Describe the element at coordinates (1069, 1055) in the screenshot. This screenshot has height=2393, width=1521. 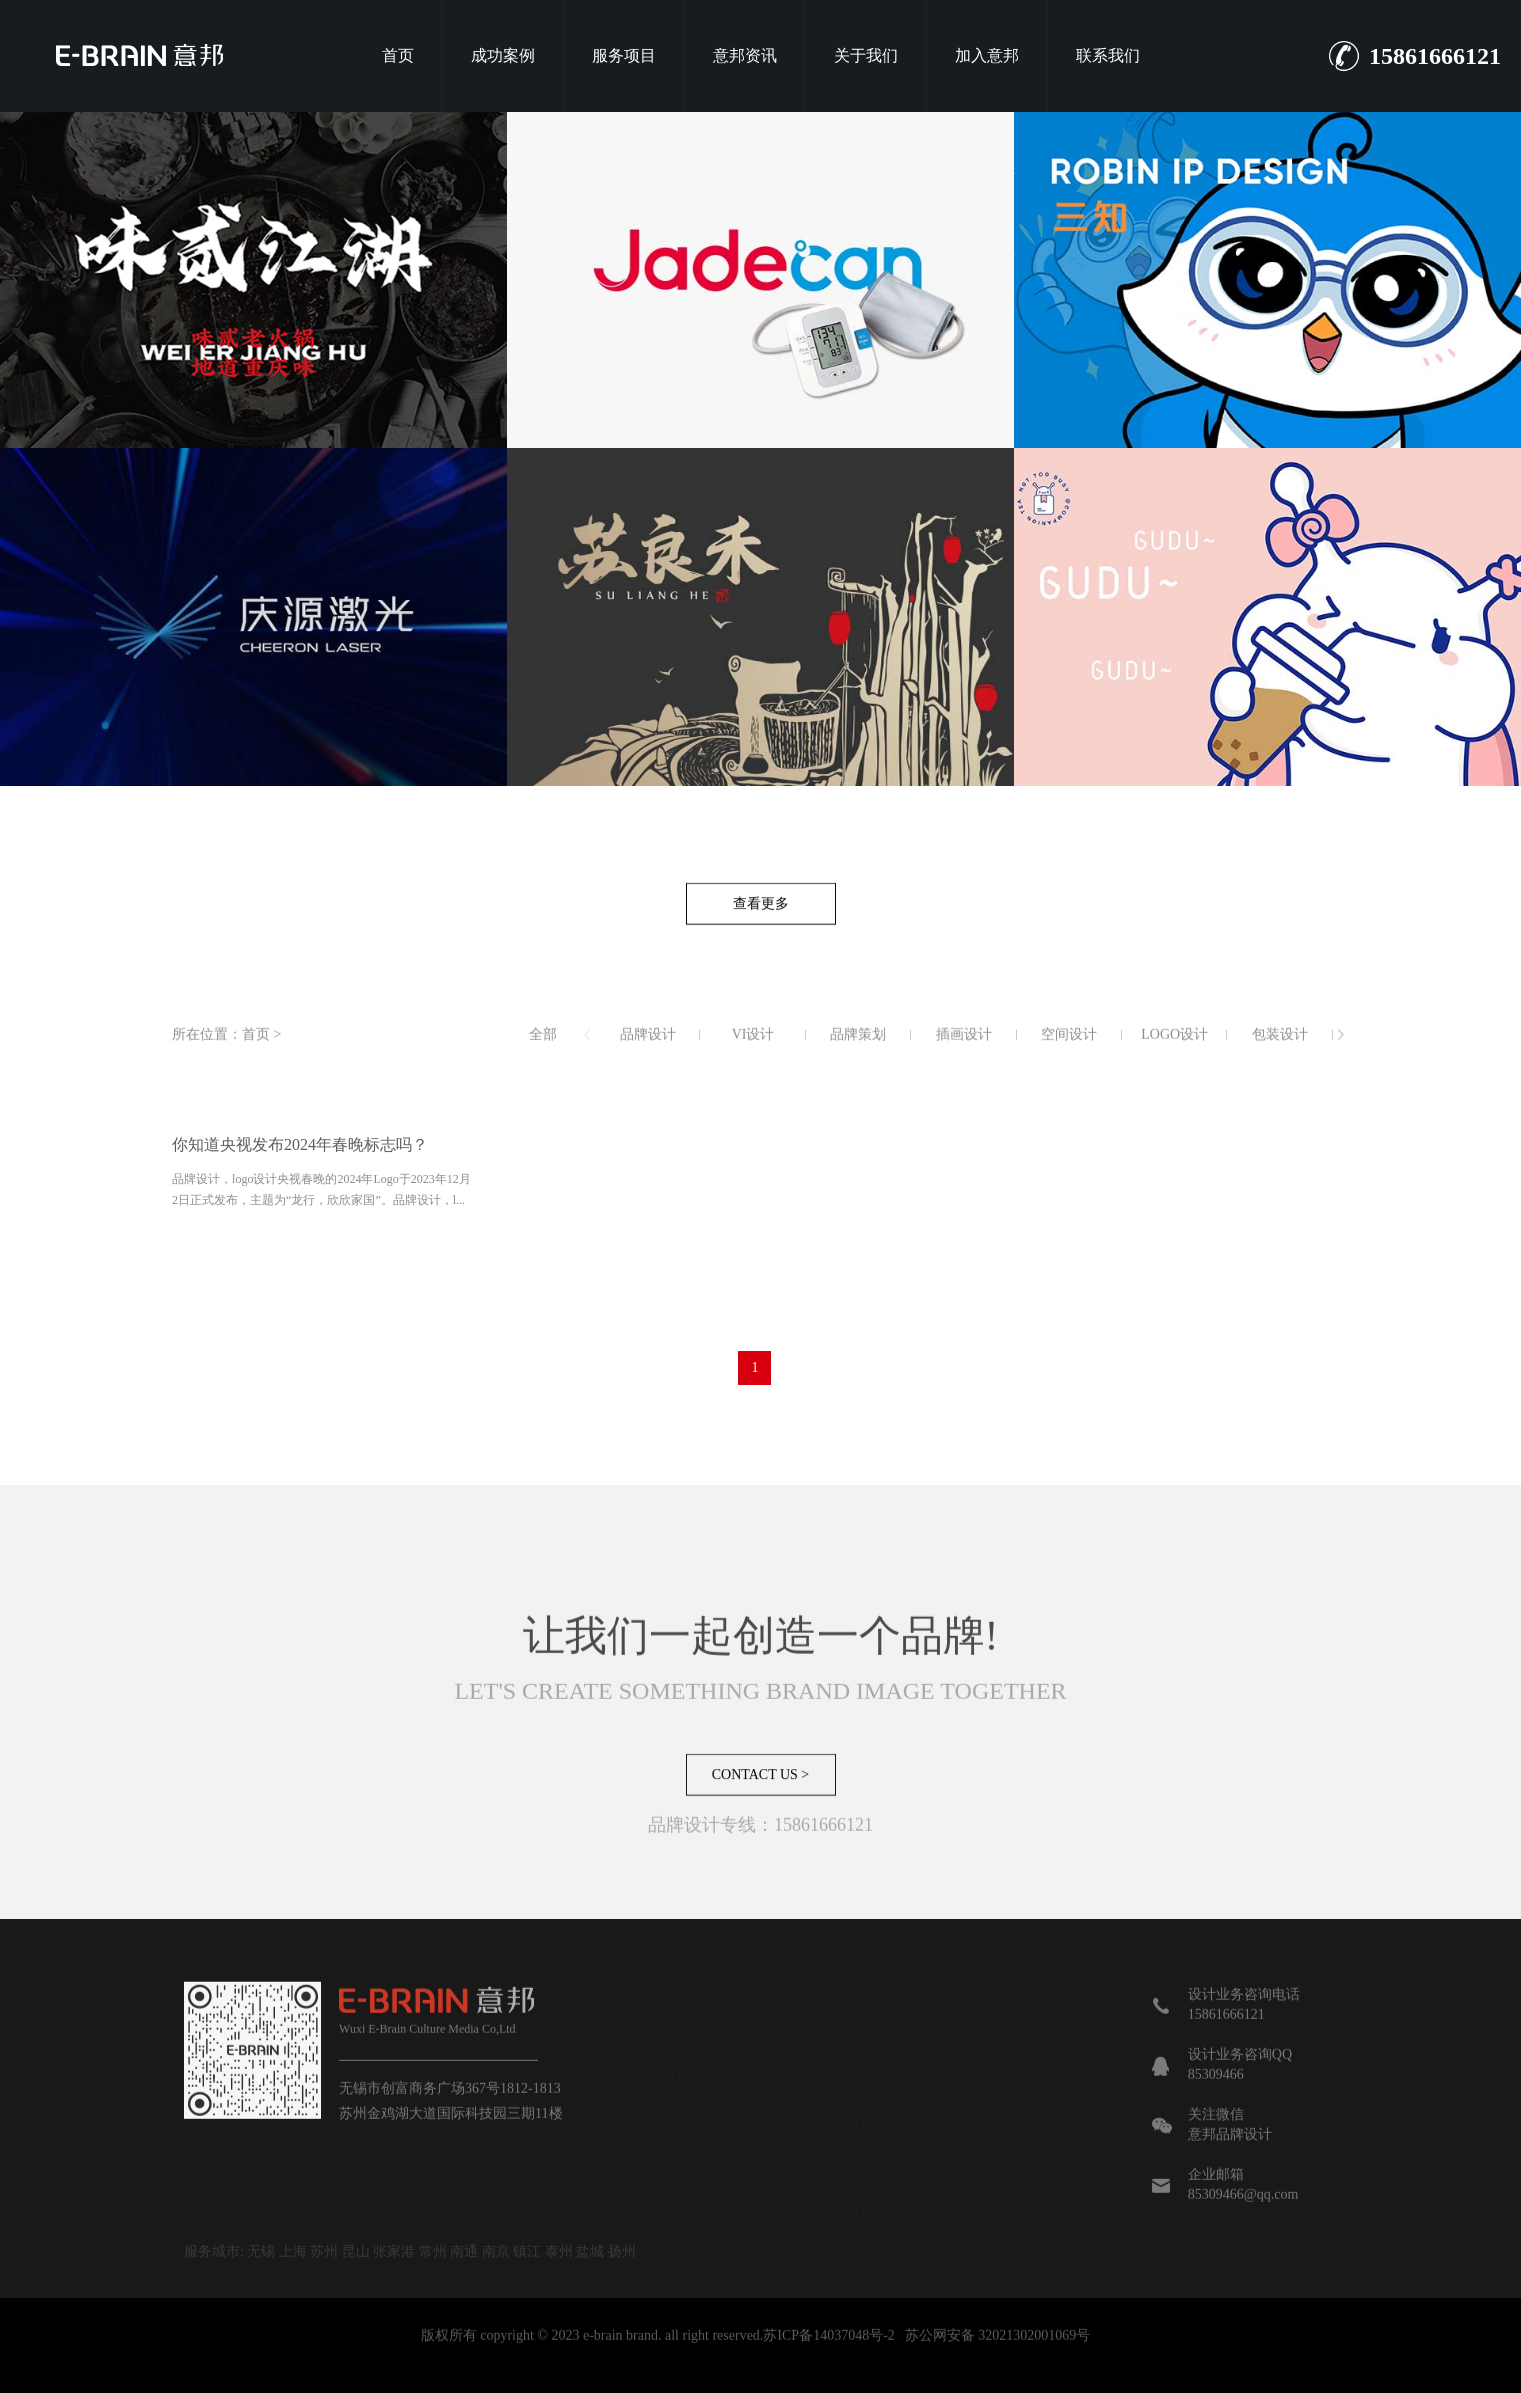
I see `空间设计` at that location.